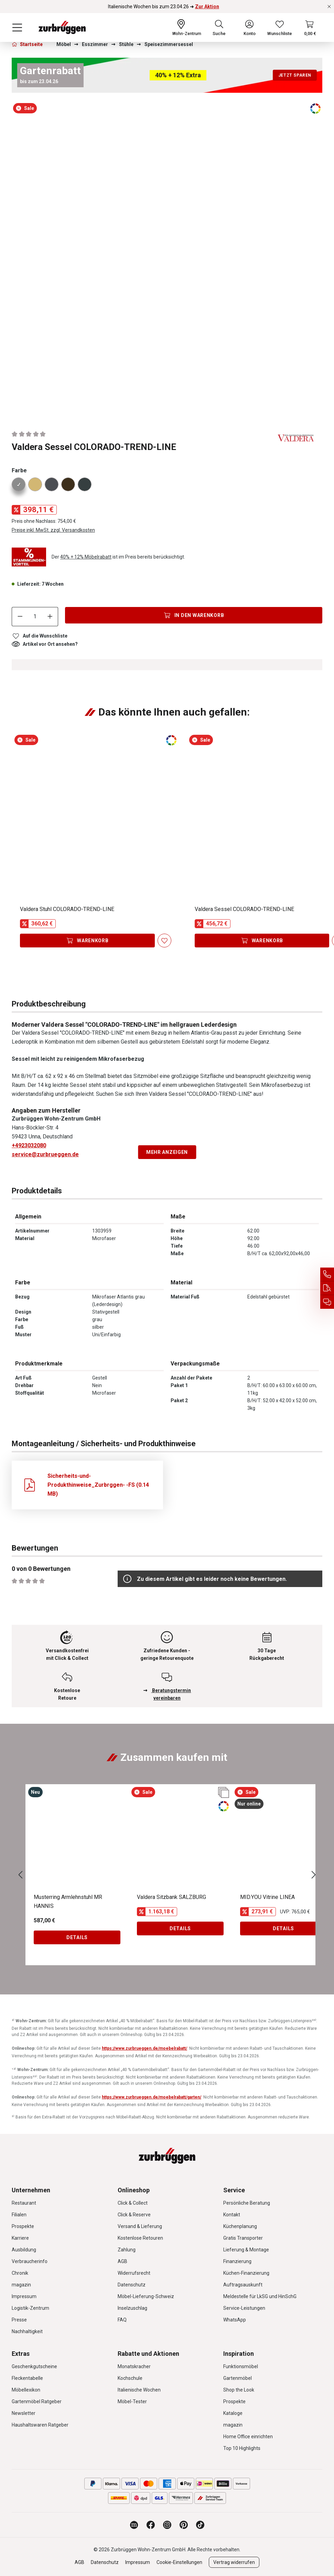  I want to click on Impressum, so click(24, 2296).